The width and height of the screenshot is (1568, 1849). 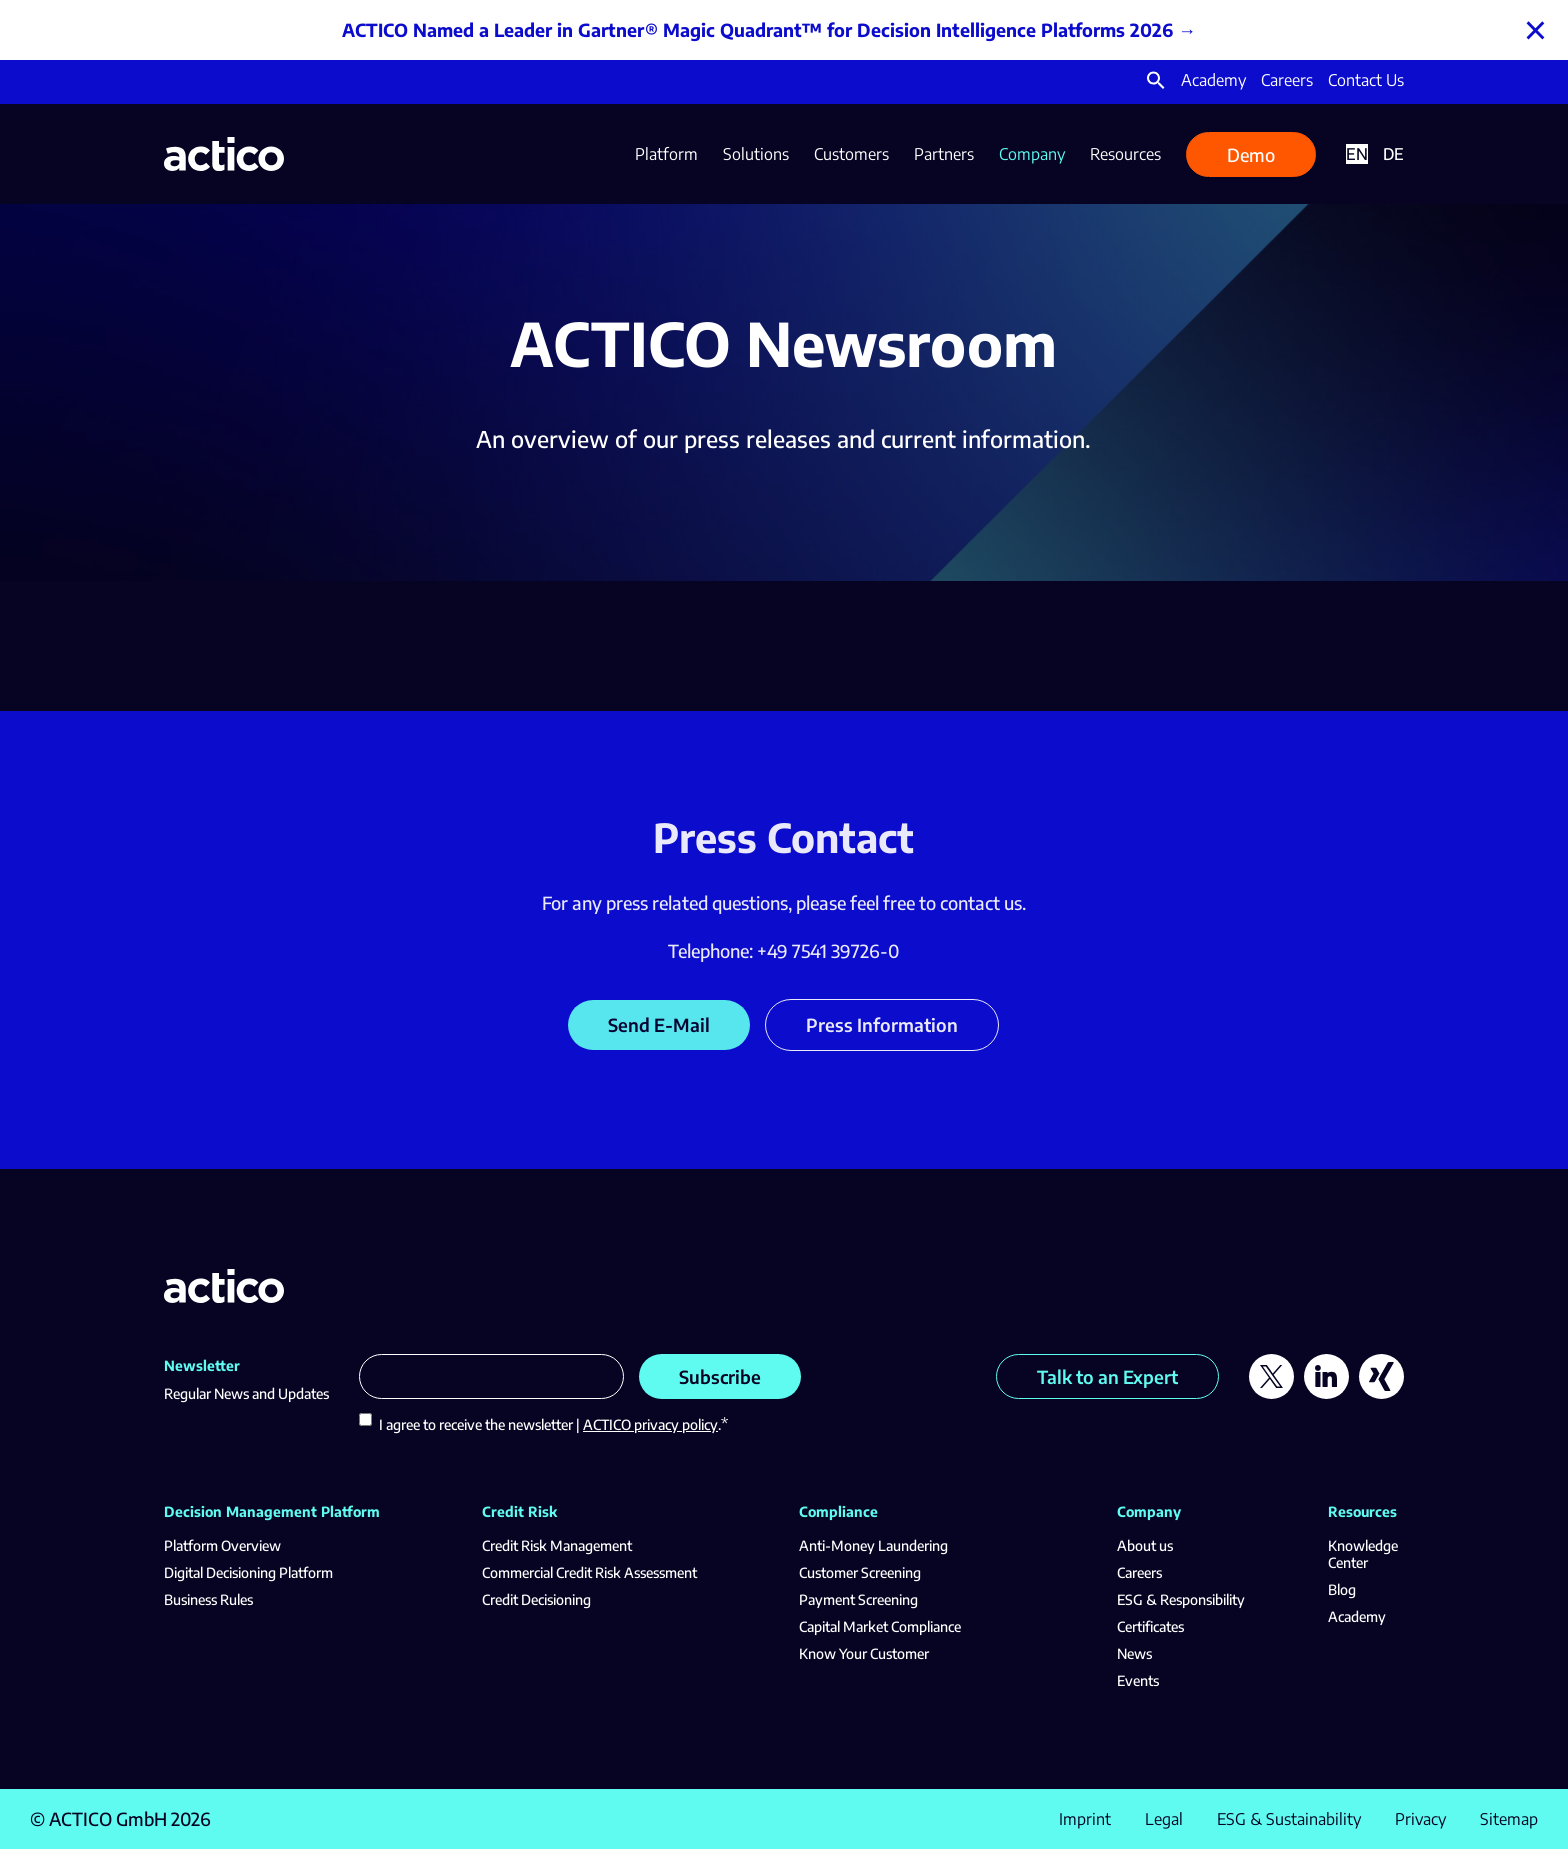 I want to click on Sitemap, so click(x=1509, y=1819).